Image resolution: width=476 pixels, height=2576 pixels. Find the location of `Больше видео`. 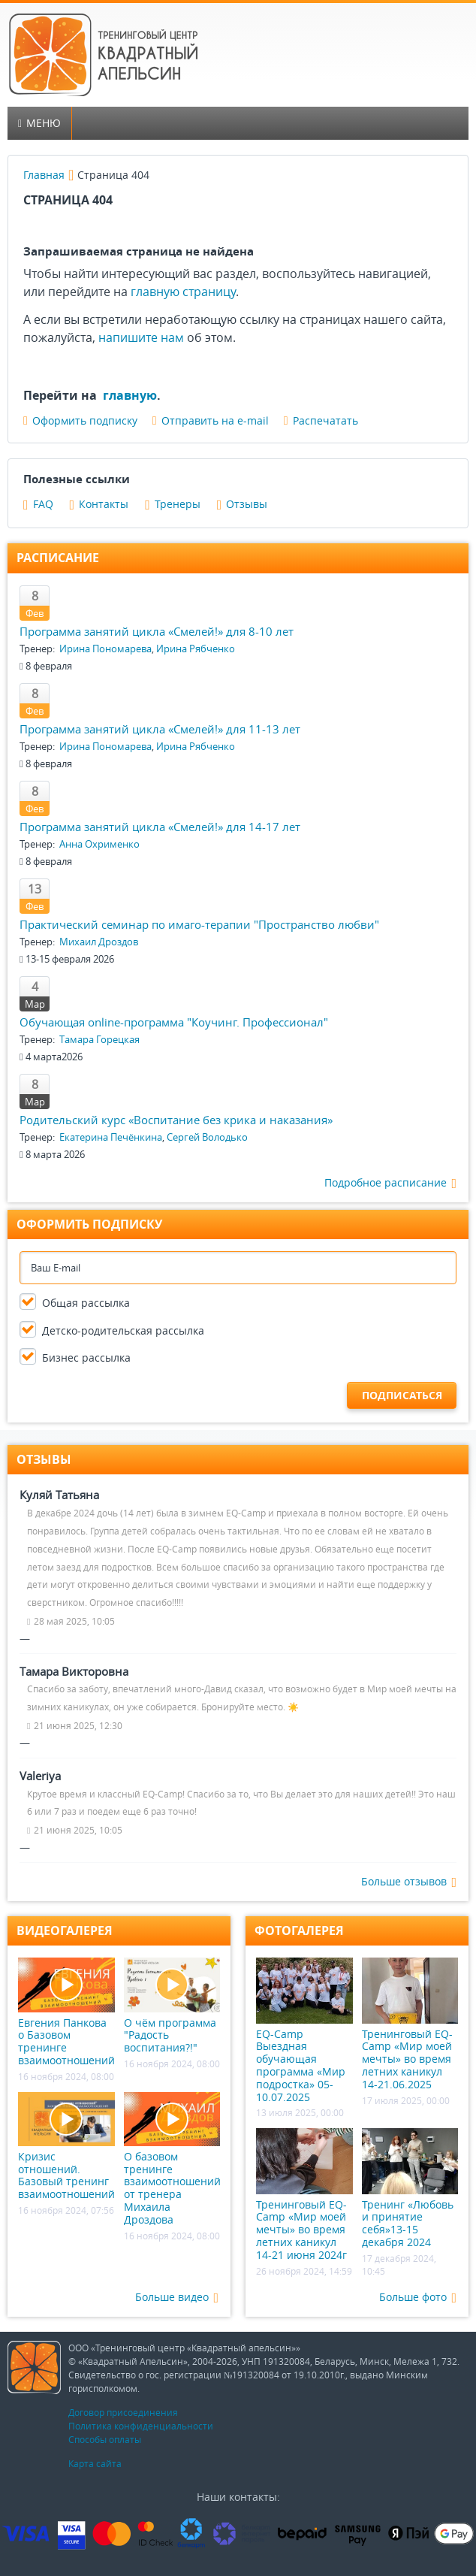

Больше видео is located at coordinates (176, 2297).